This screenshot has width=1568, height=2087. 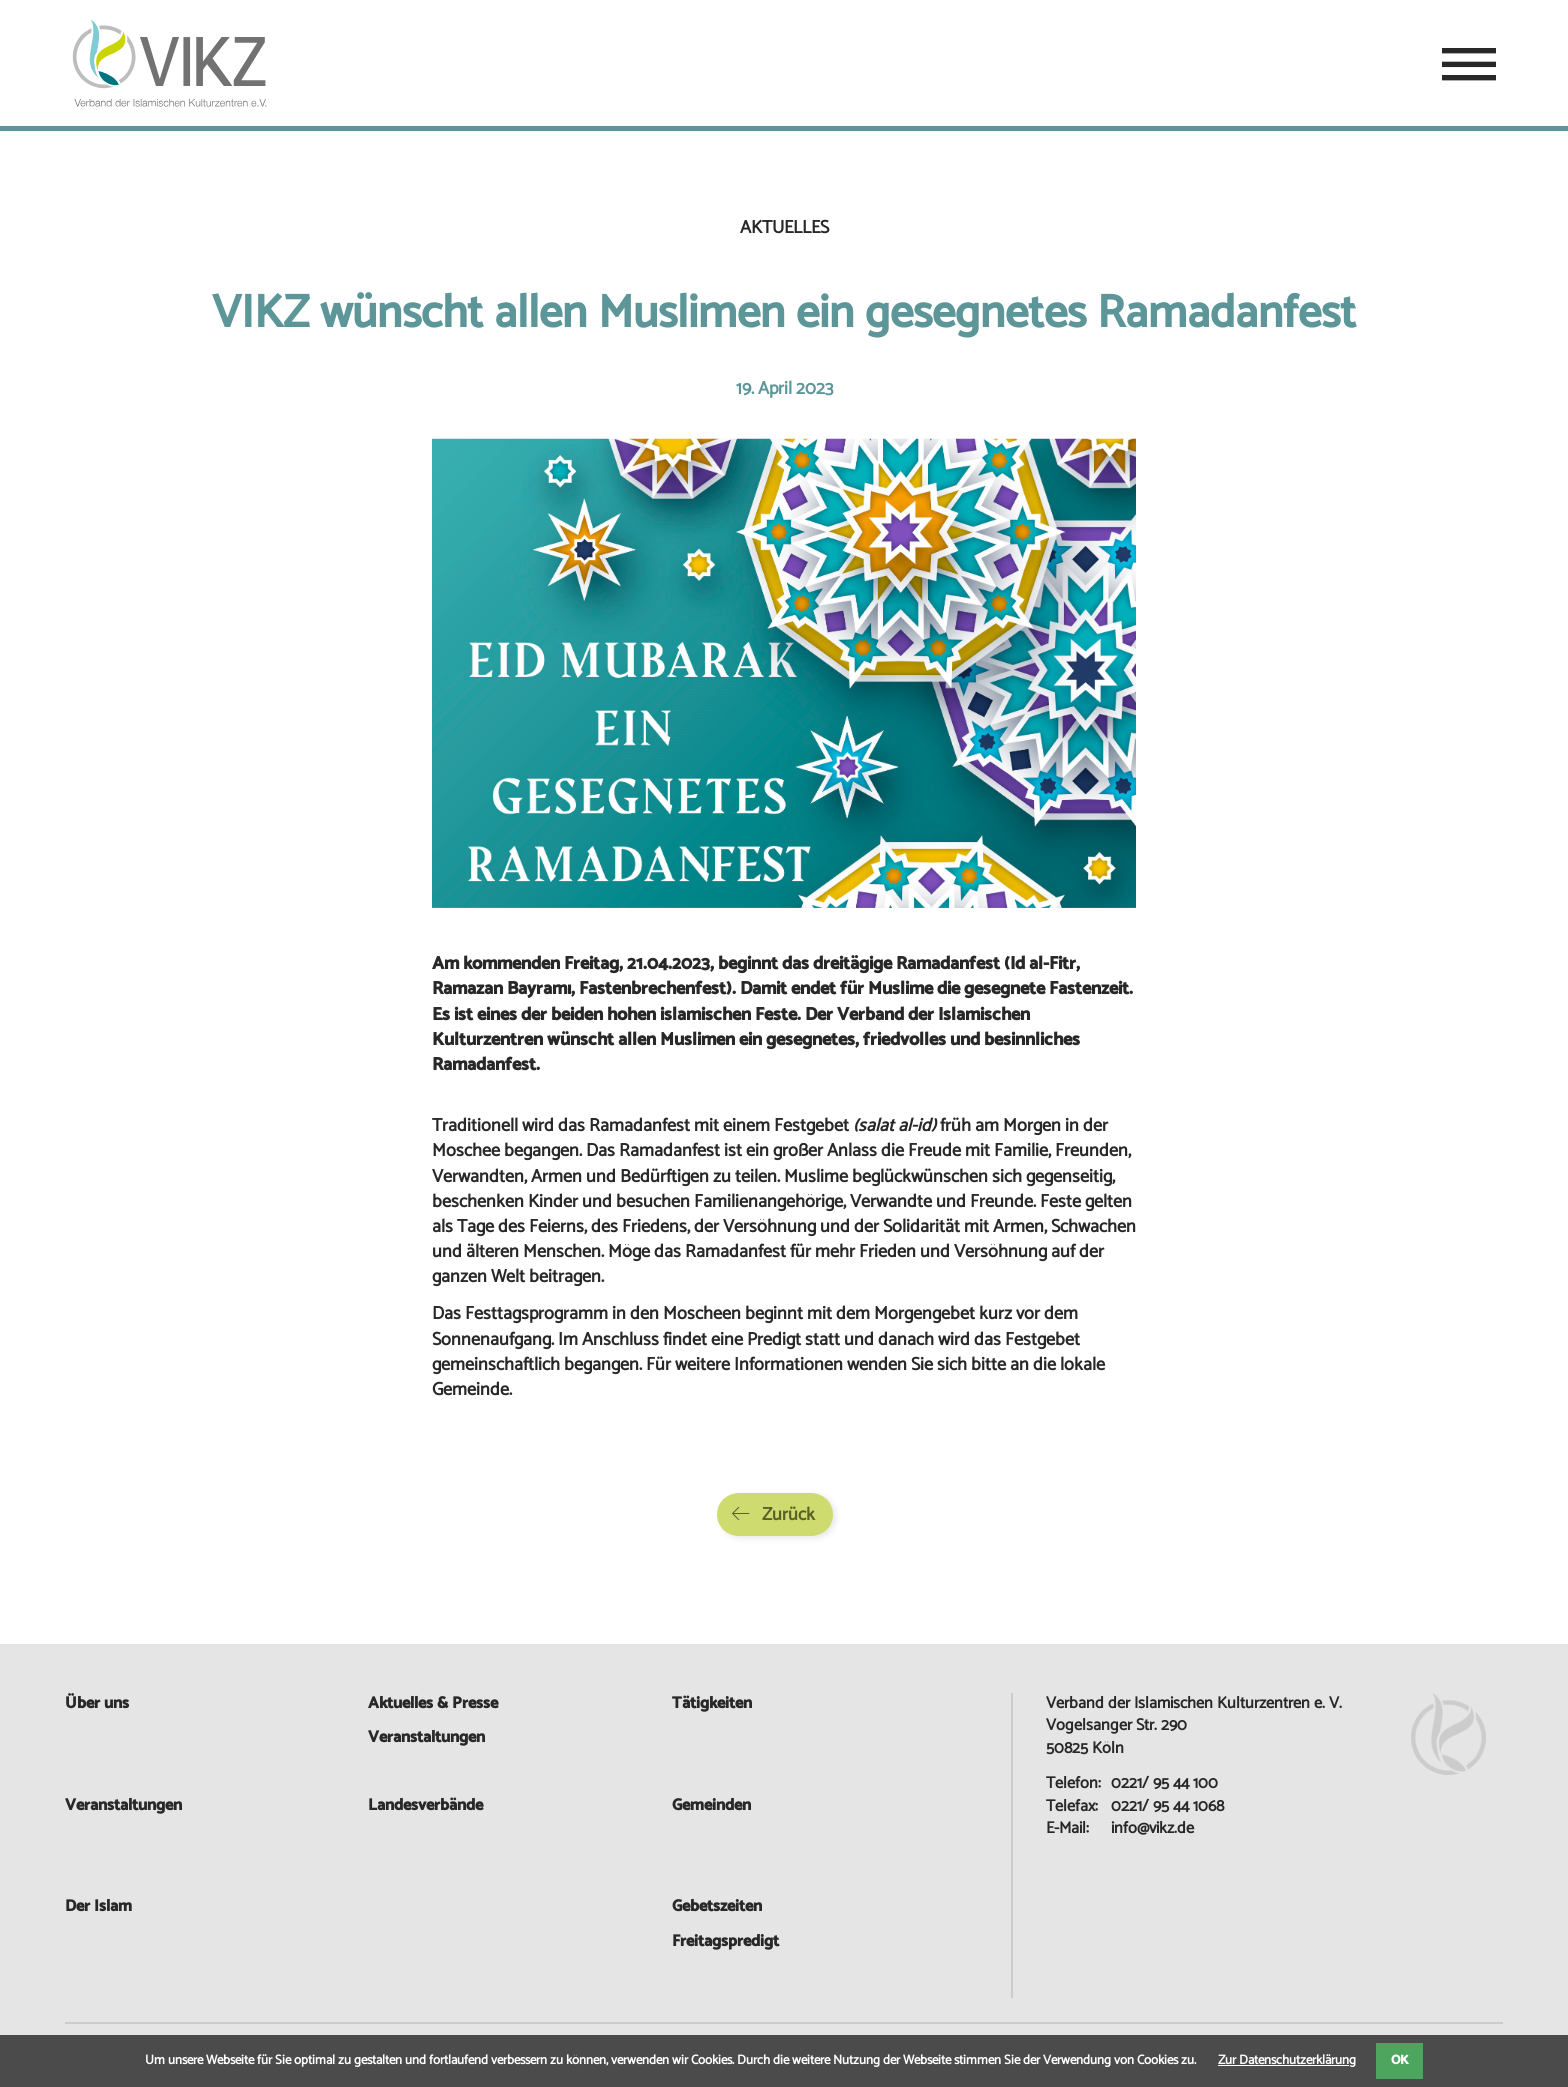 I want to click on Zur Datenschutzerklärung, so click(x=1287, y=2060).